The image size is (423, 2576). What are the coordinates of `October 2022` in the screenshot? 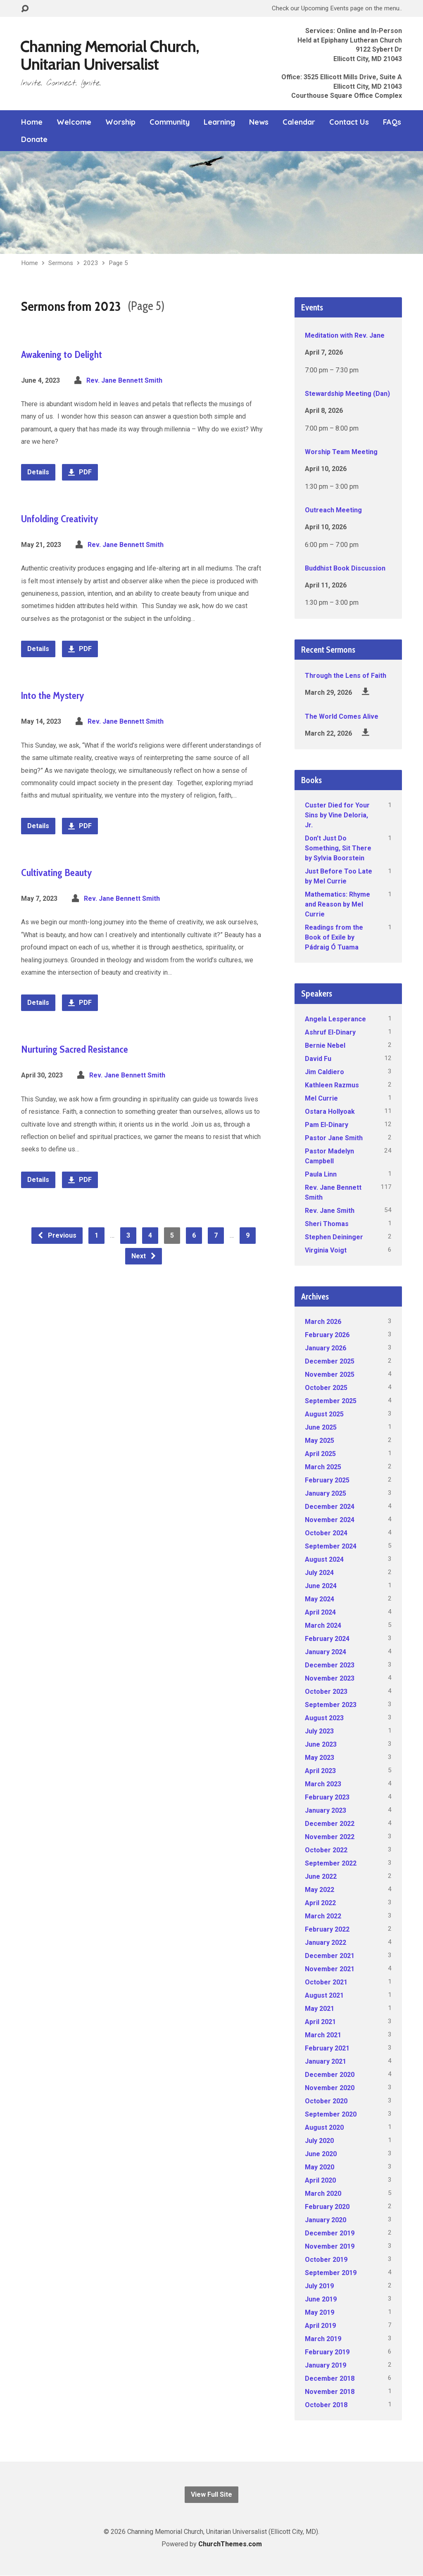 It's located at (326, 1850).